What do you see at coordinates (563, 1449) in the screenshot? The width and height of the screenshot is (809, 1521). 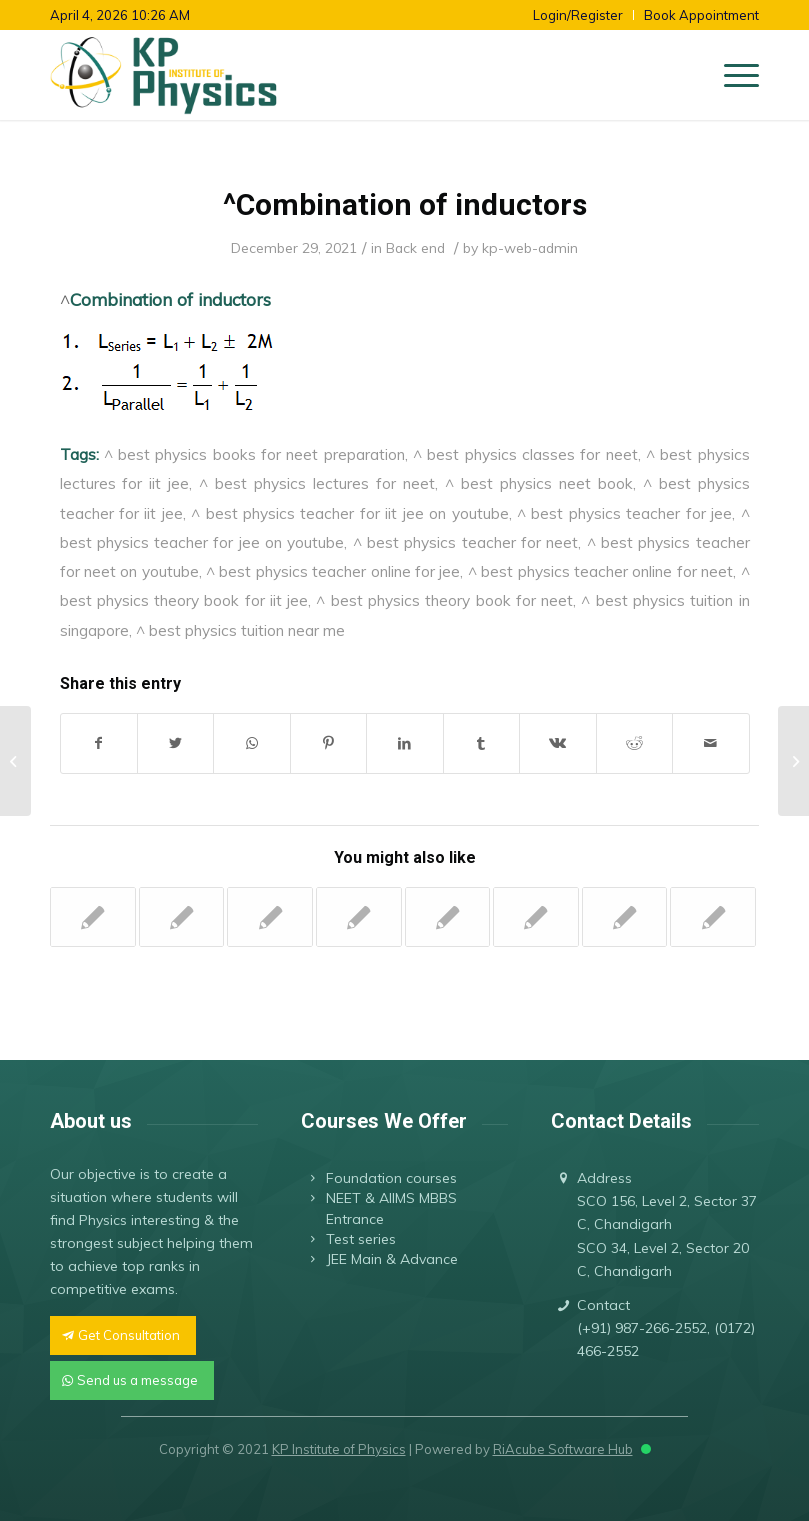 I see `RiAcube Software Hub` at bounding box center [563, 1449].